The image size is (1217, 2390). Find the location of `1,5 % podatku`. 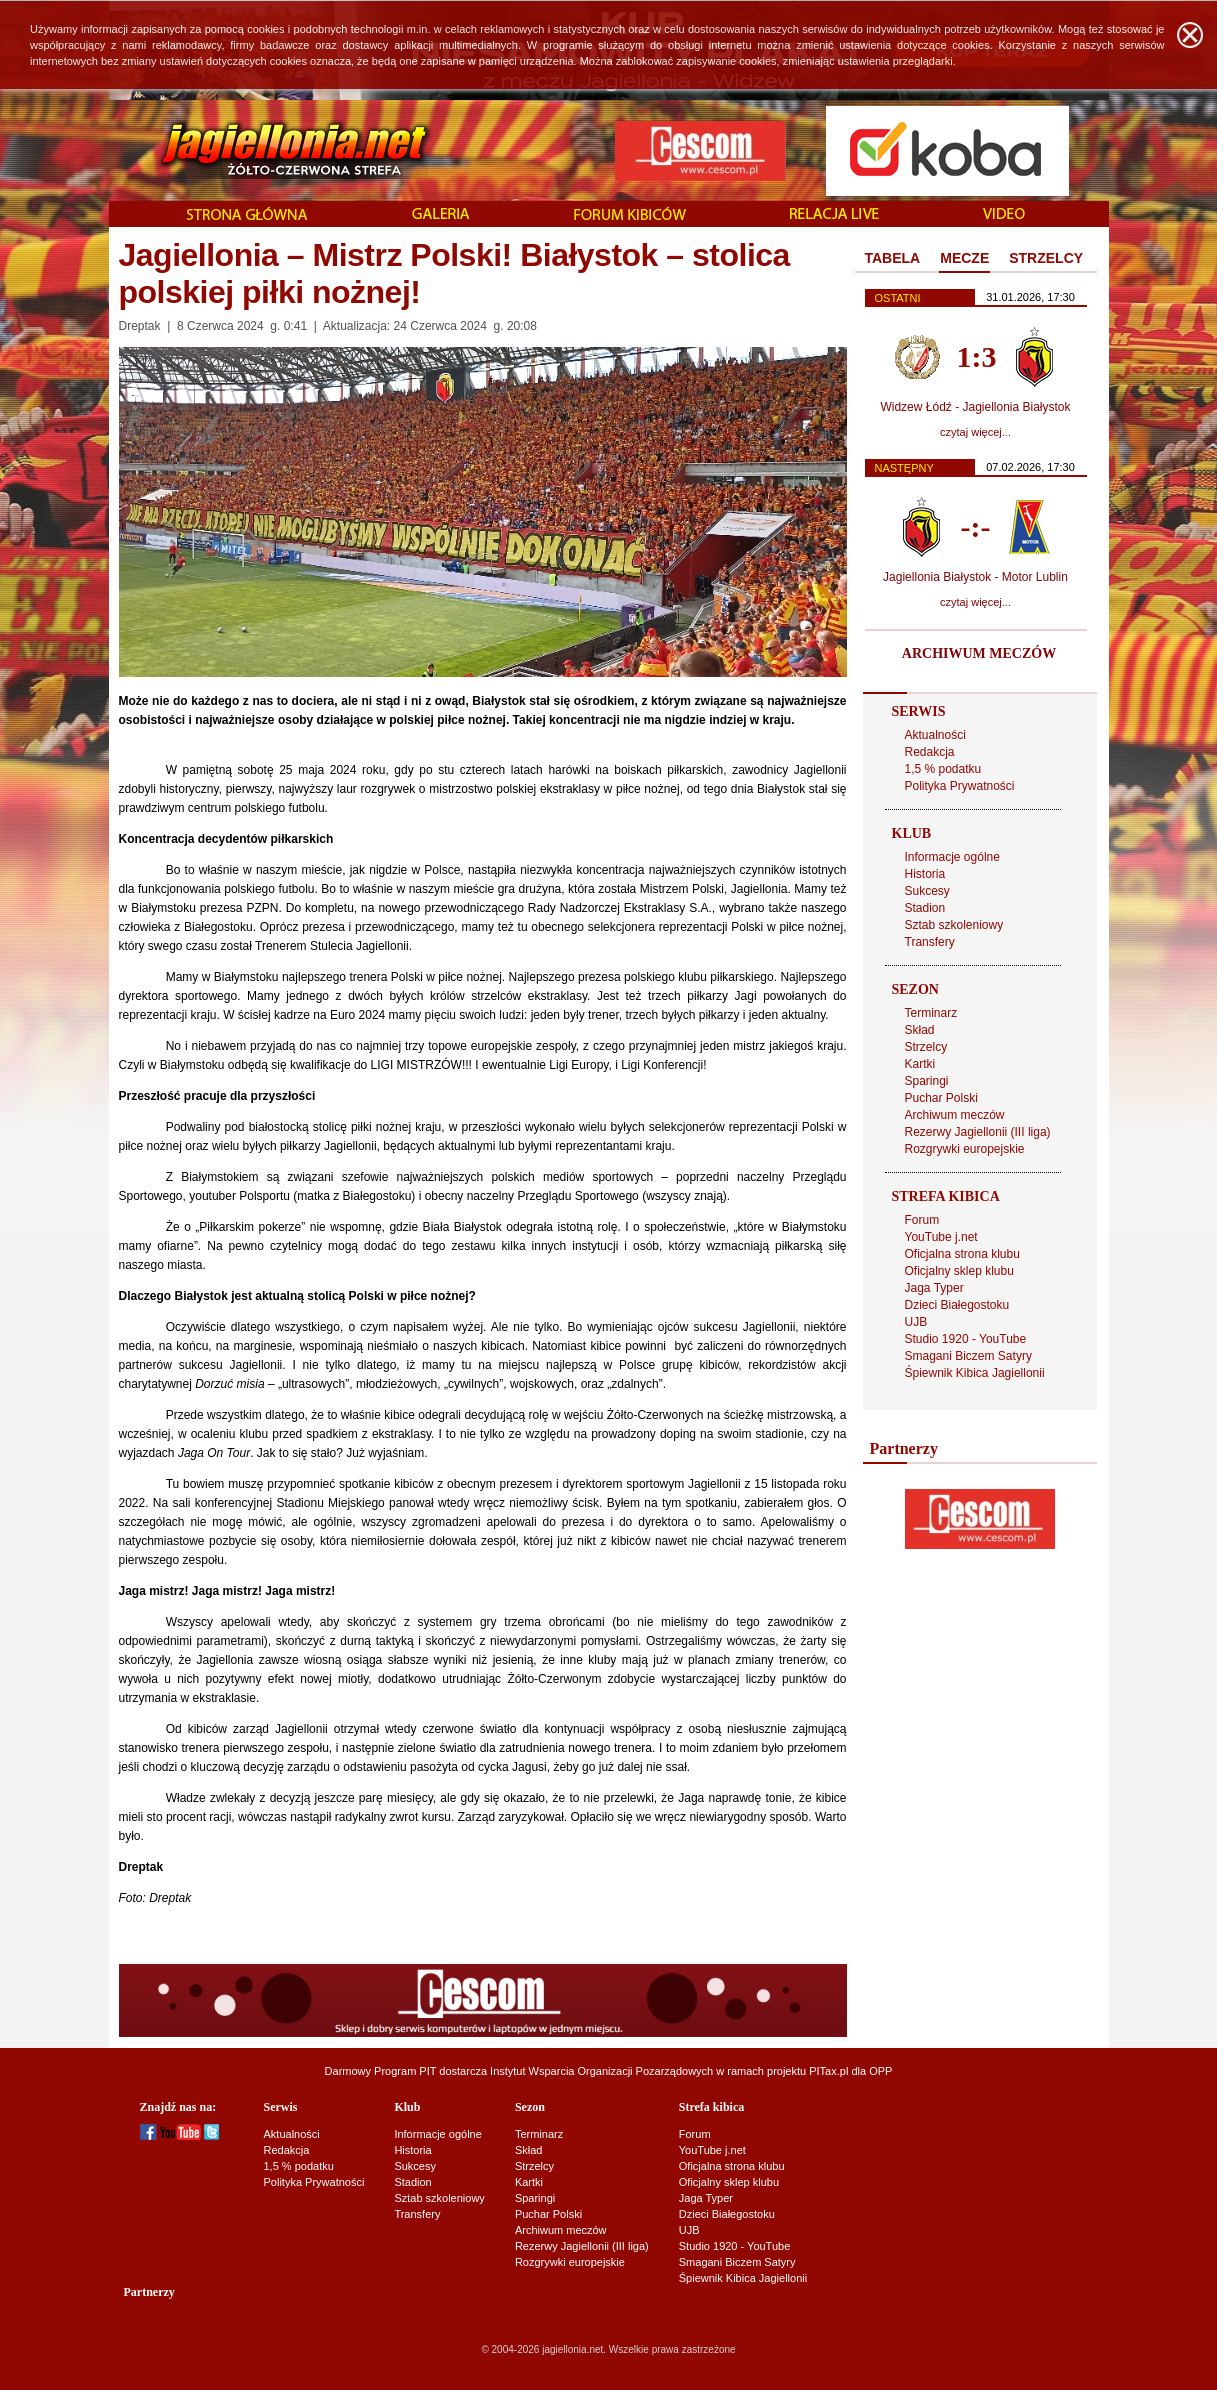

1,5 % podatku is located at coordinates (943, 769).